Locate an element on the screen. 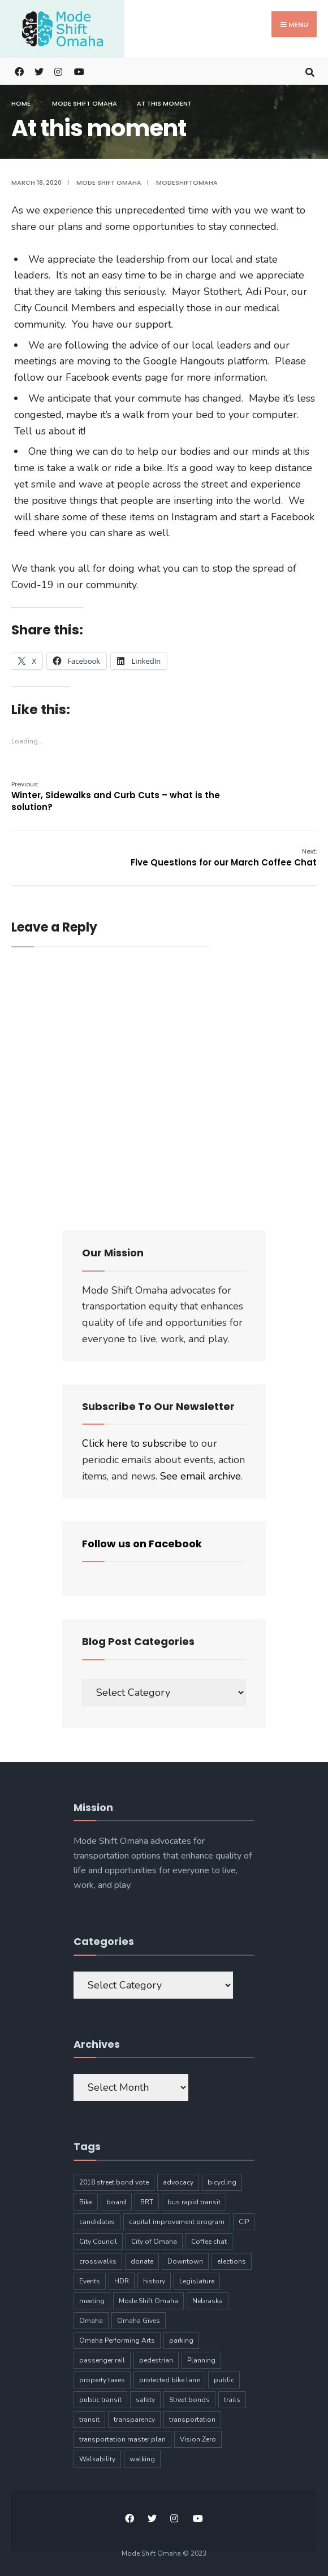  Mode Shift Omaha is located at coordinates (84, 103).